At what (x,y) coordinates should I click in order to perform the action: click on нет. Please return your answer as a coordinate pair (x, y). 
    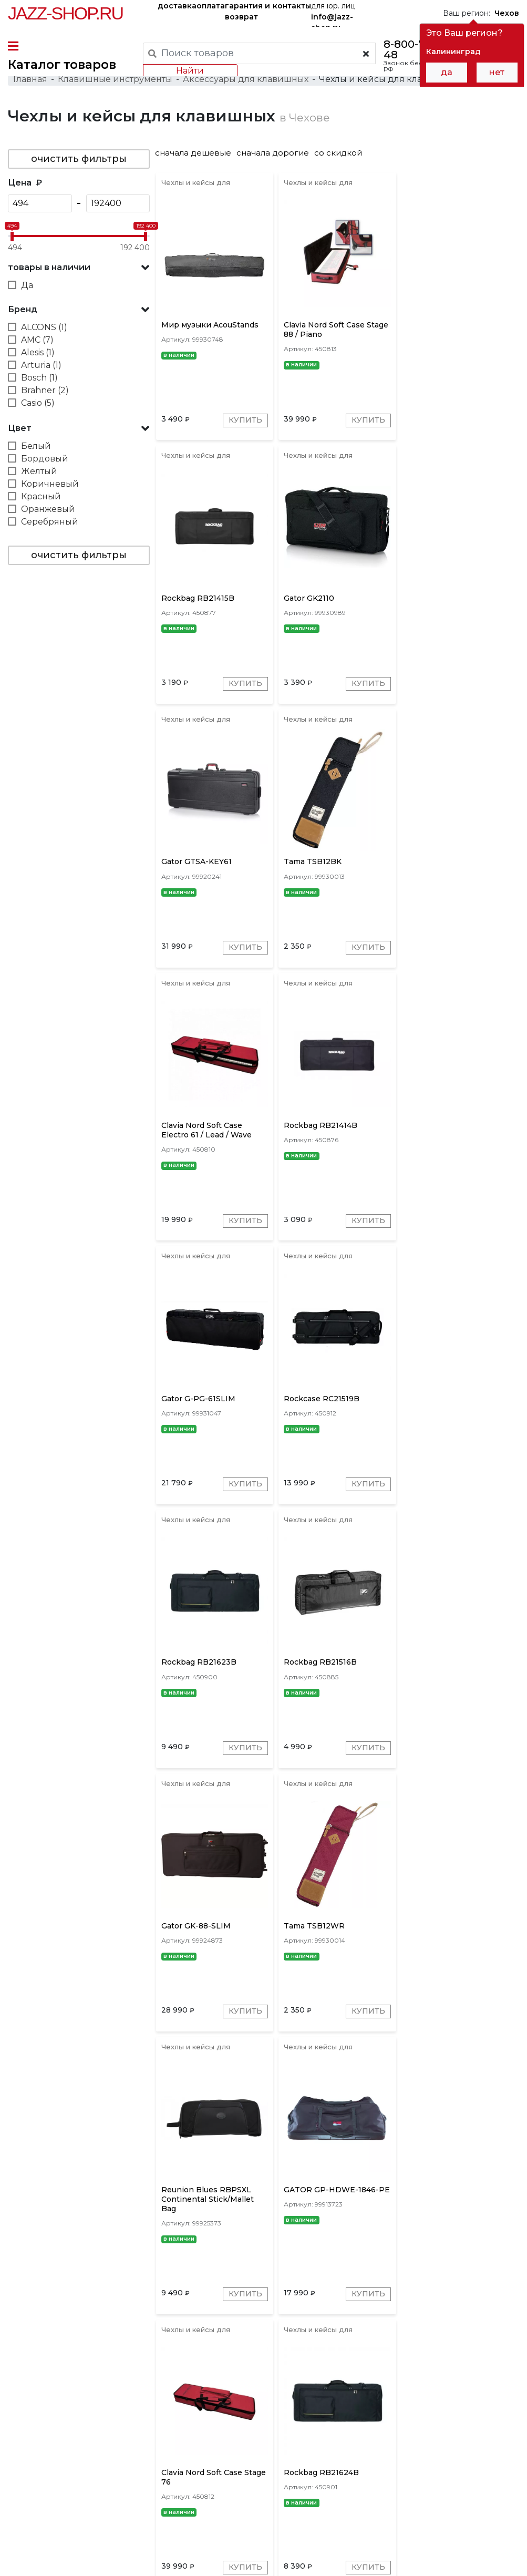
    Looking at the image, I should click on (496, 72).